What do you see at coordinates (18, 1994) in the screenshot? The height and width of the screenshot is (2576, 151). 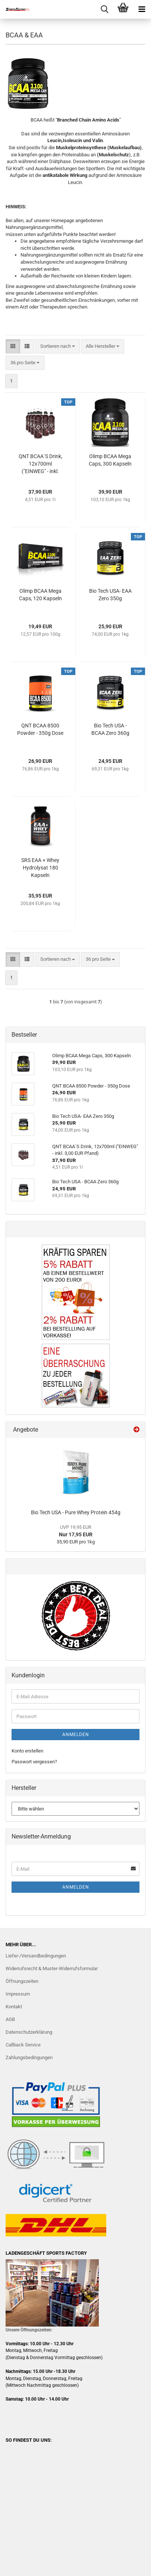 I see `Impressum` at bounding box center [18, 1994].